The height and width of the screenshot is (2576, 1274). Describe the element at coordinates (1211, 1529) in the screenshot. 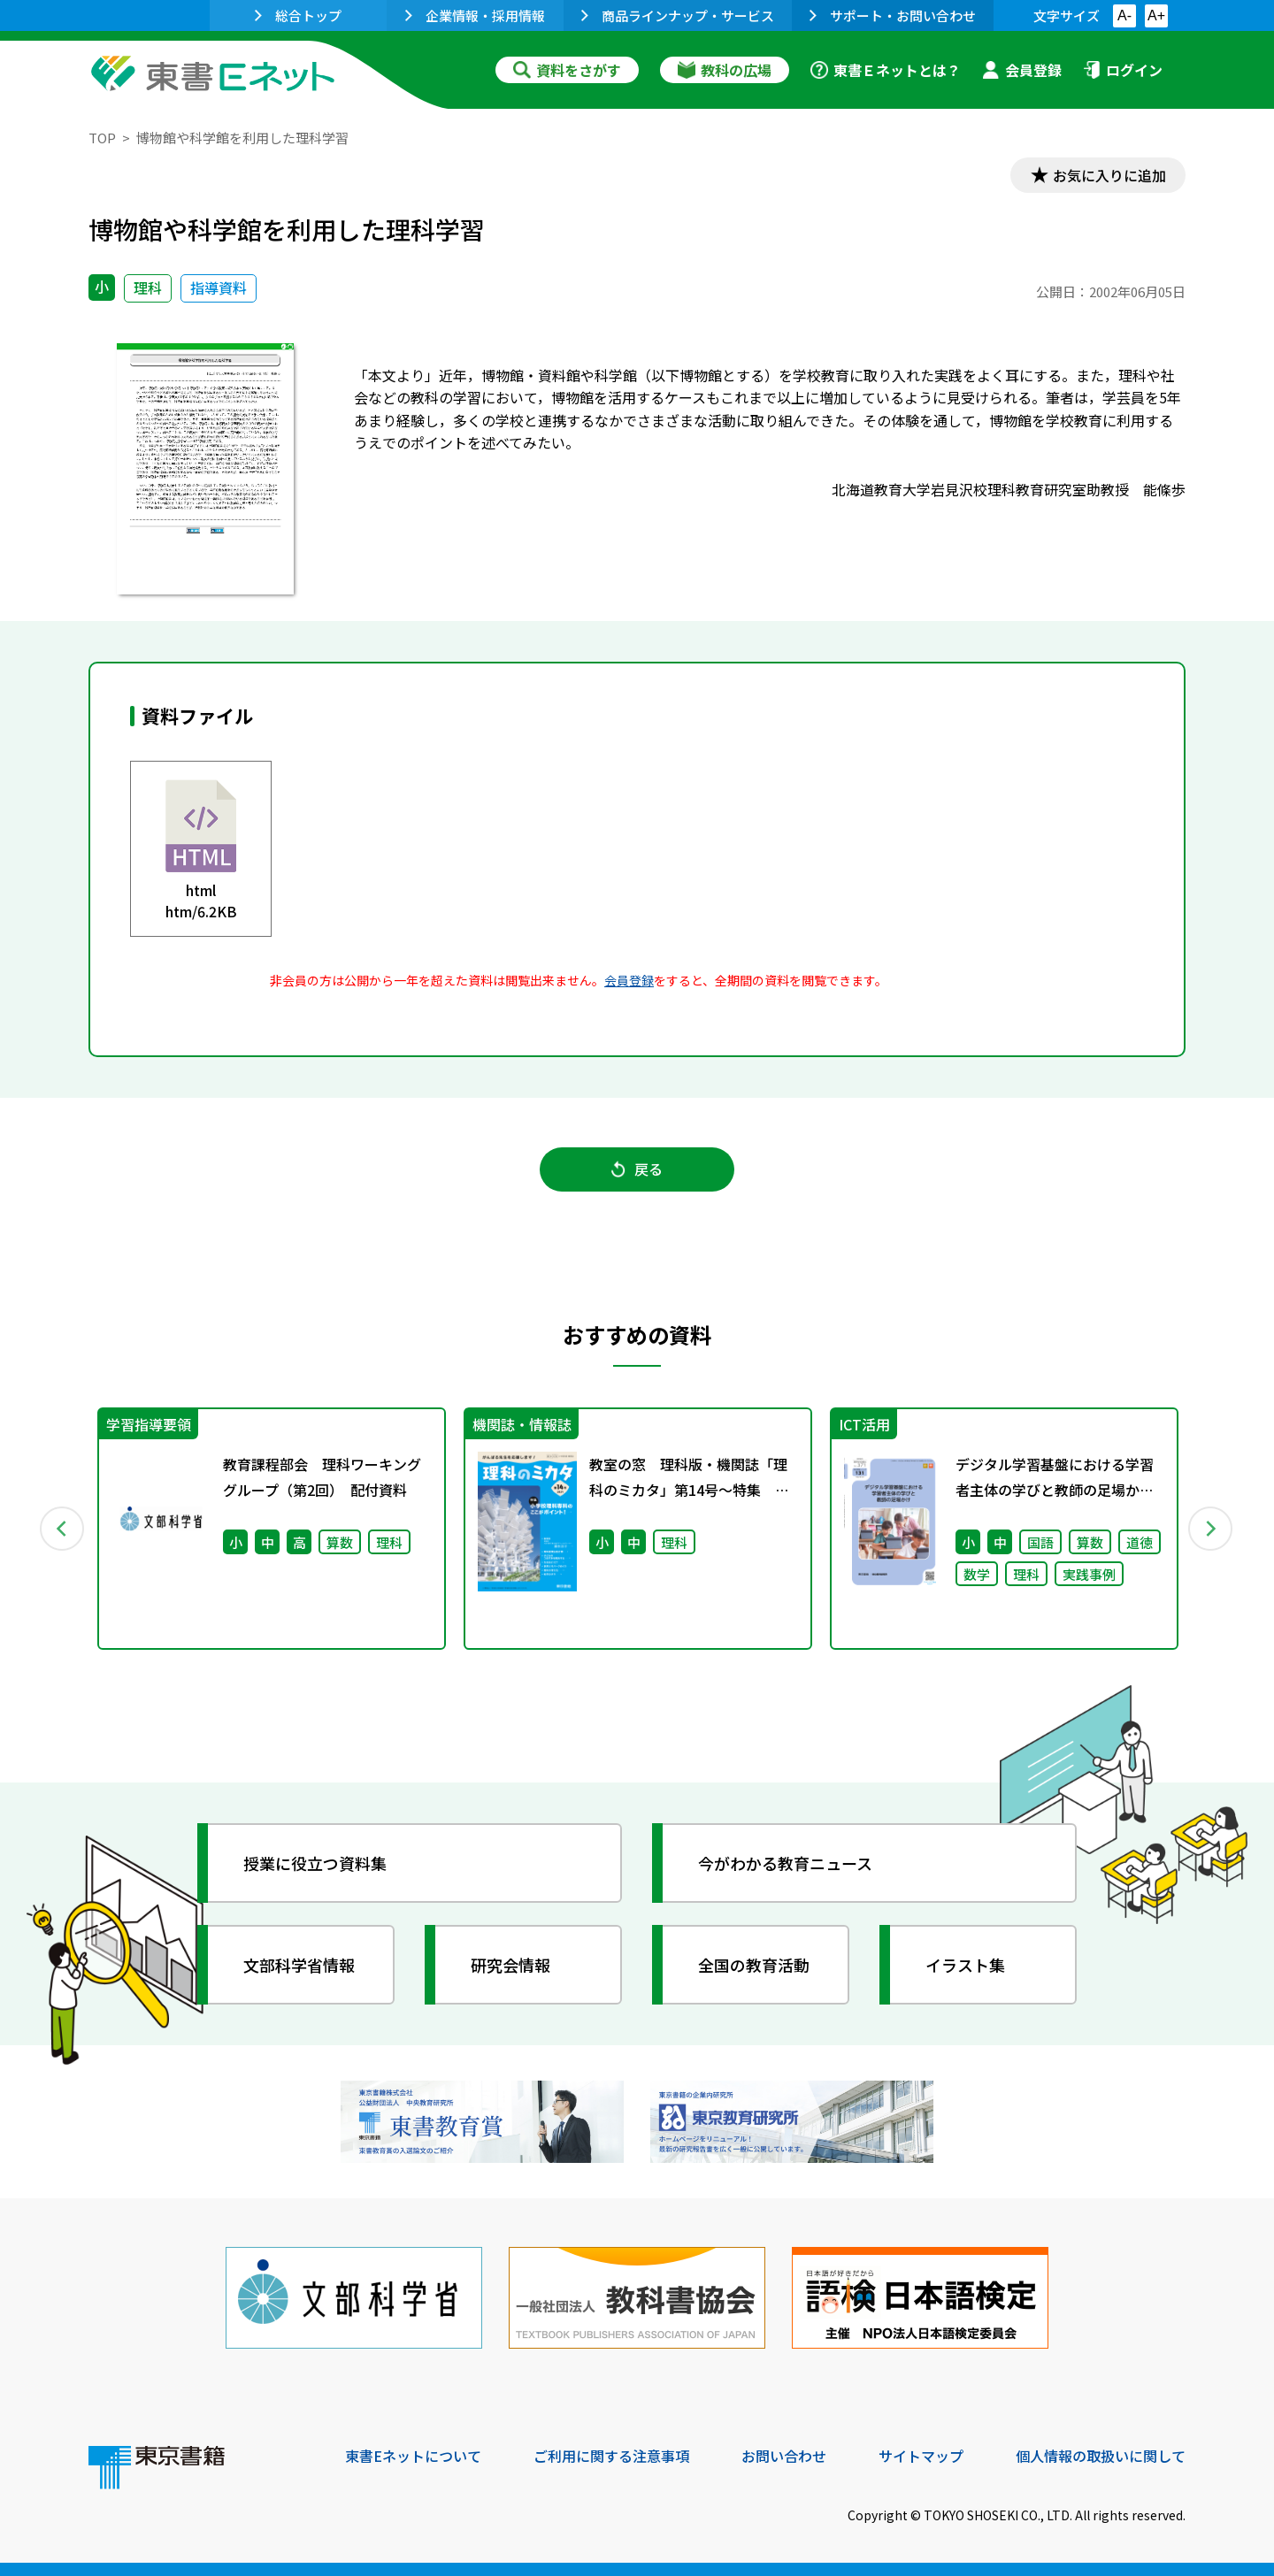

I see `Next` at that location.